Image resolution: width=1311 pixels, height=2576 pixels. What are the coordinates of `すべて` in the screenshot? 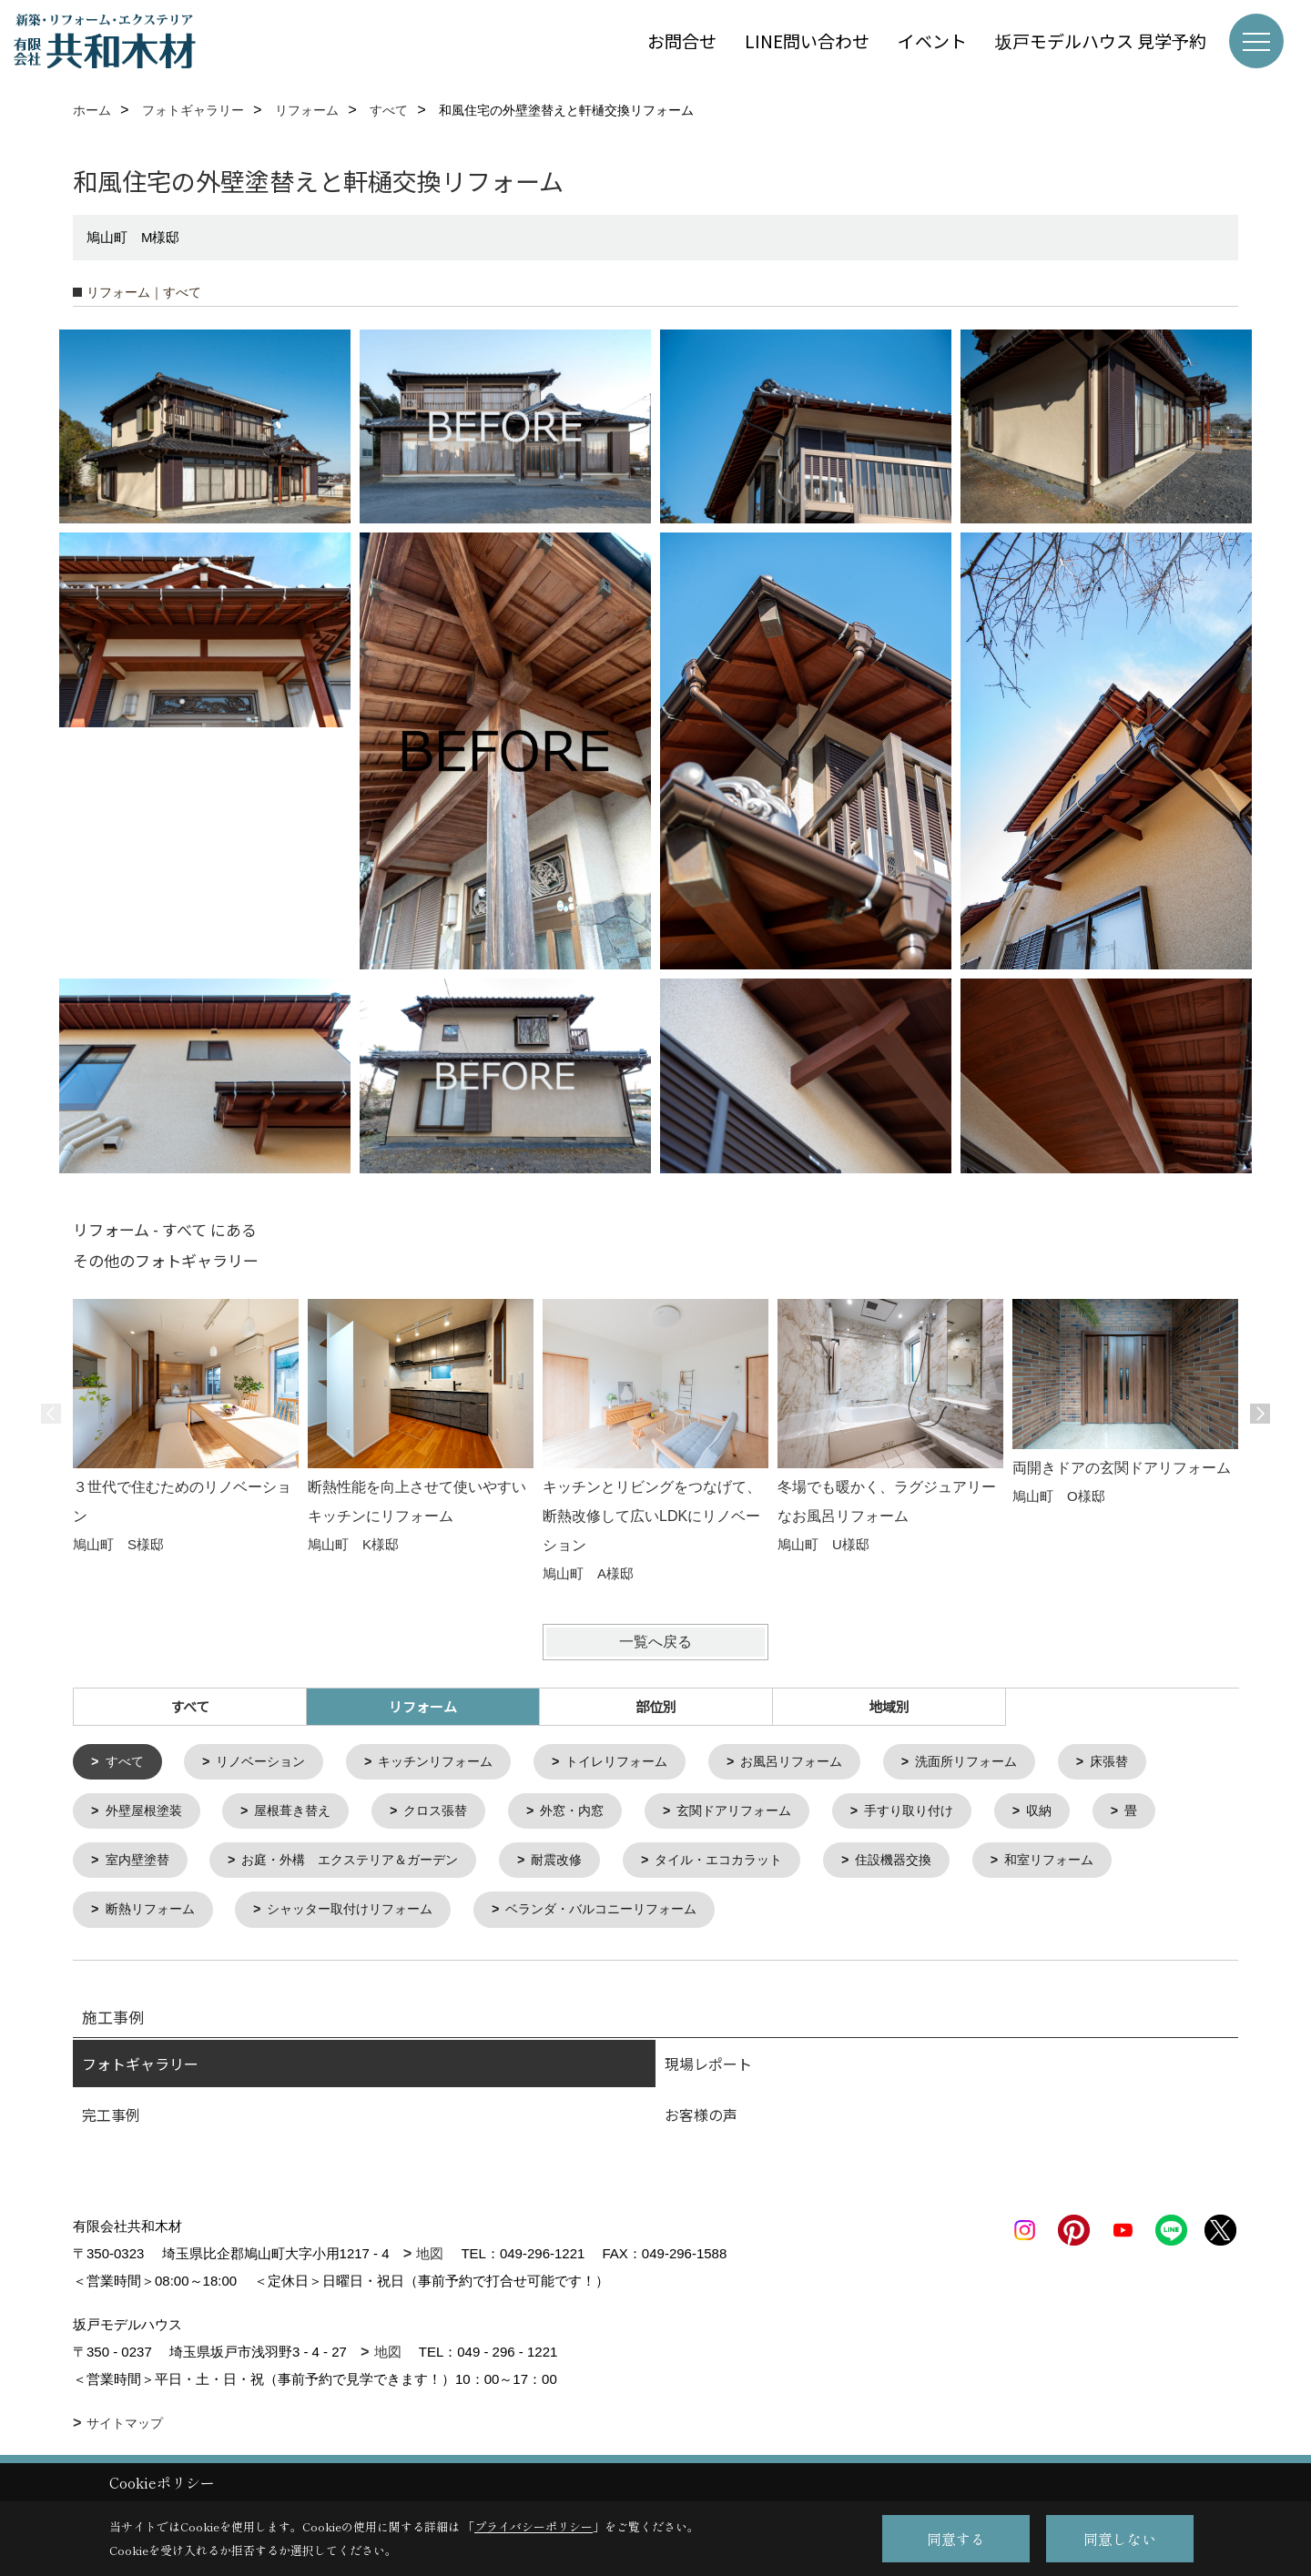 It's located at (189, 1706).